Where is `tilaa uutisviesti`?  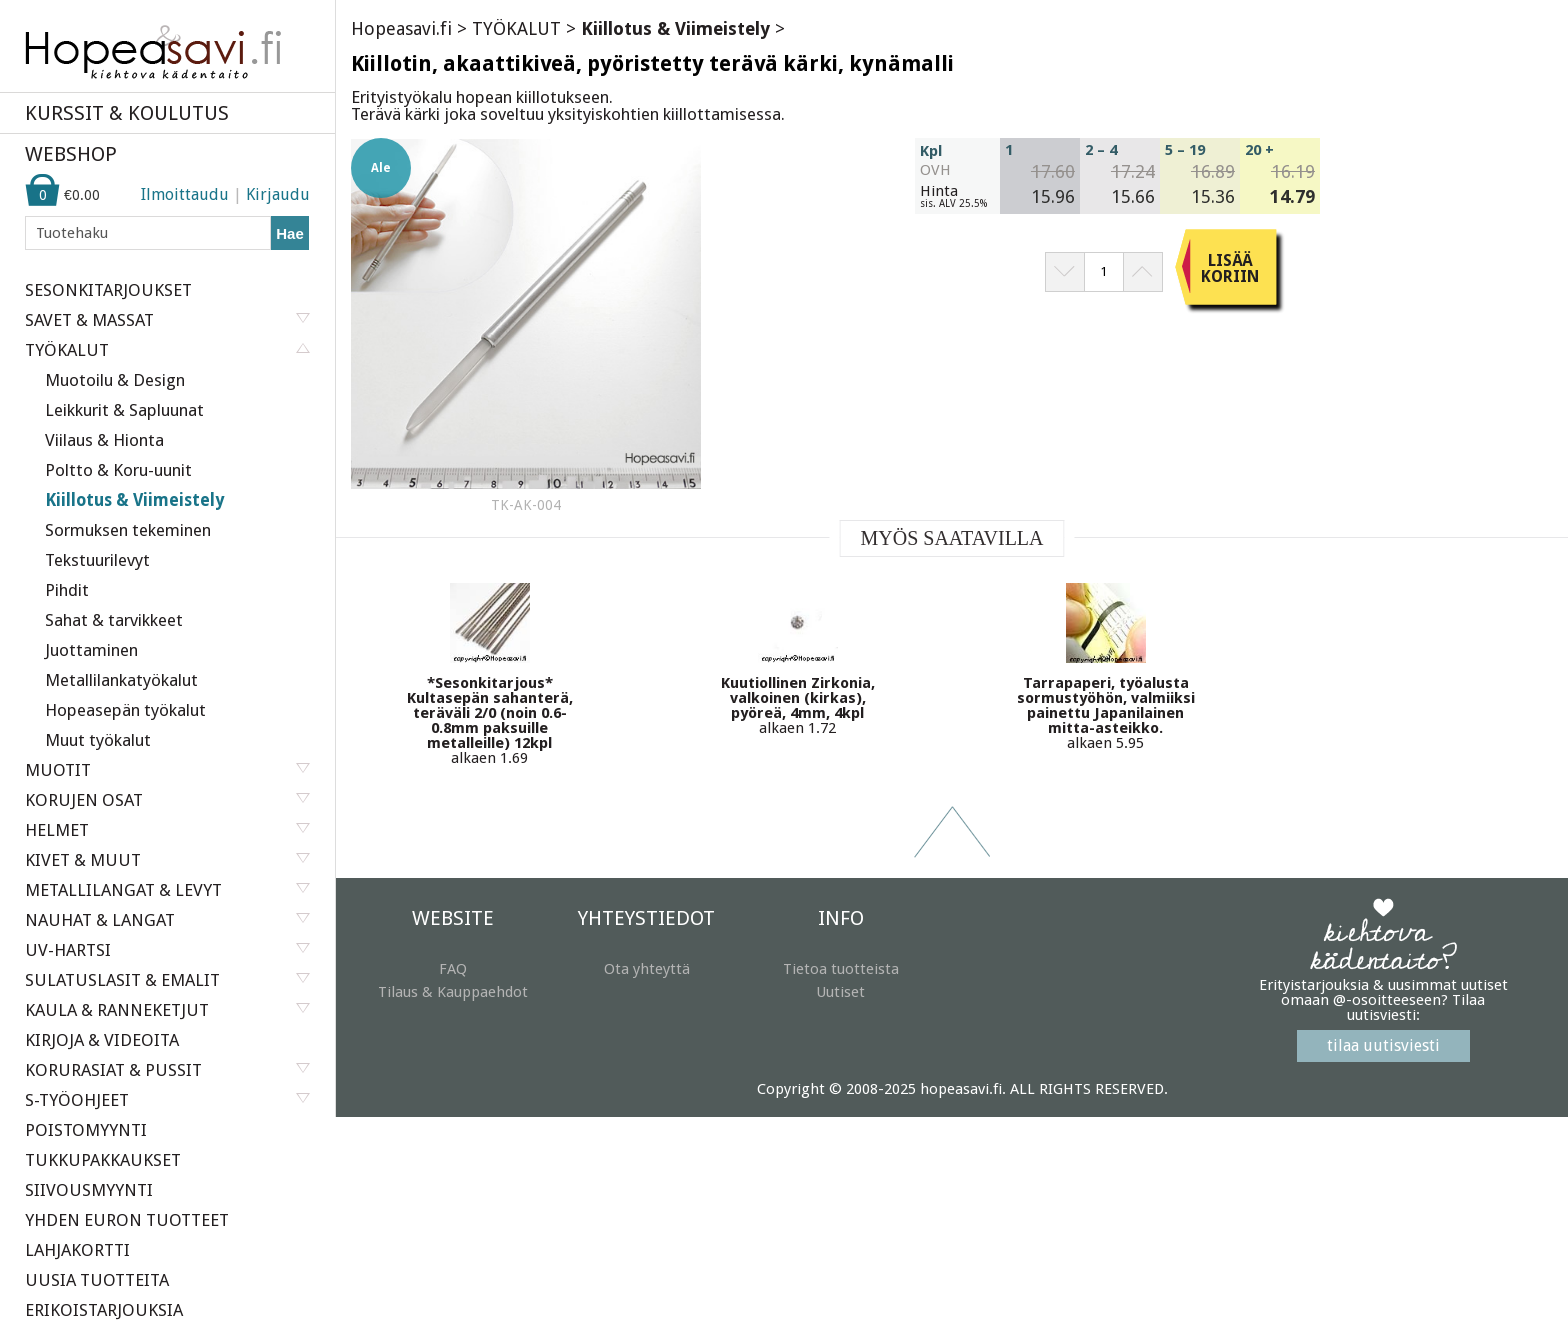
tilaa uutisviesti is located at coordinates (1383, 1045).